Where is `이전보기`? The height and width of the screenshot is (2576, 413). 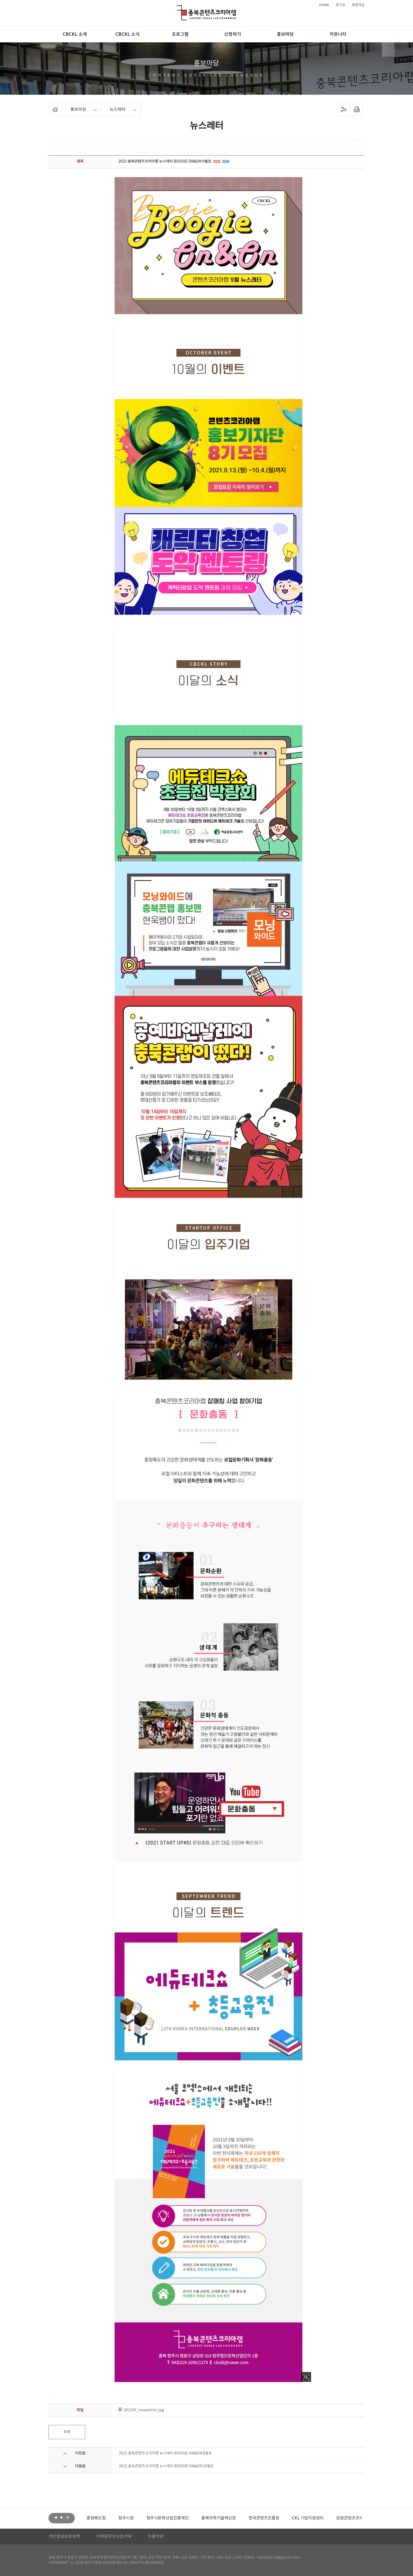
이전보기 is located at coordinates (55, 2517).